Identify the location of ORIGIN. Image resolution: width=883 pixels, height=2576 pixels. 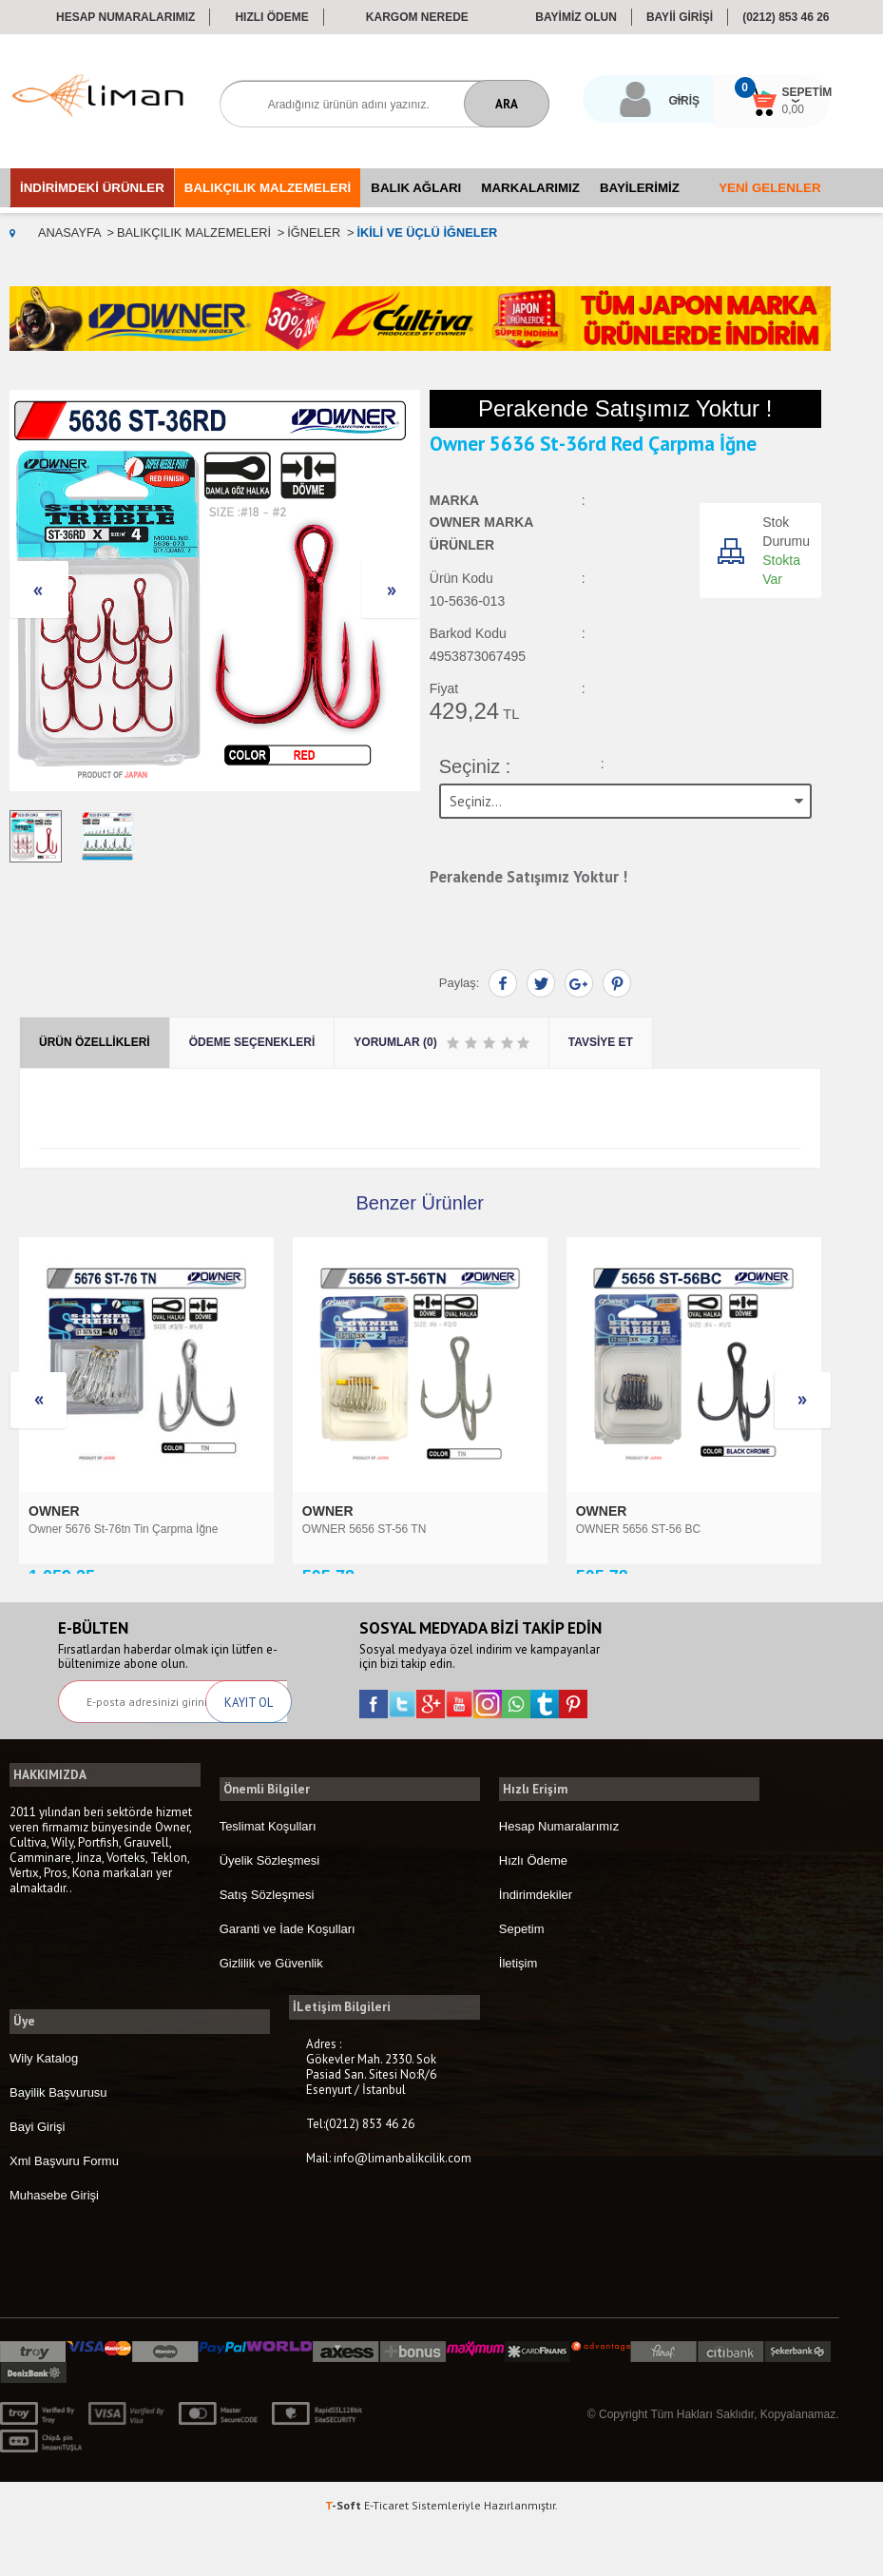
(601, 1510).